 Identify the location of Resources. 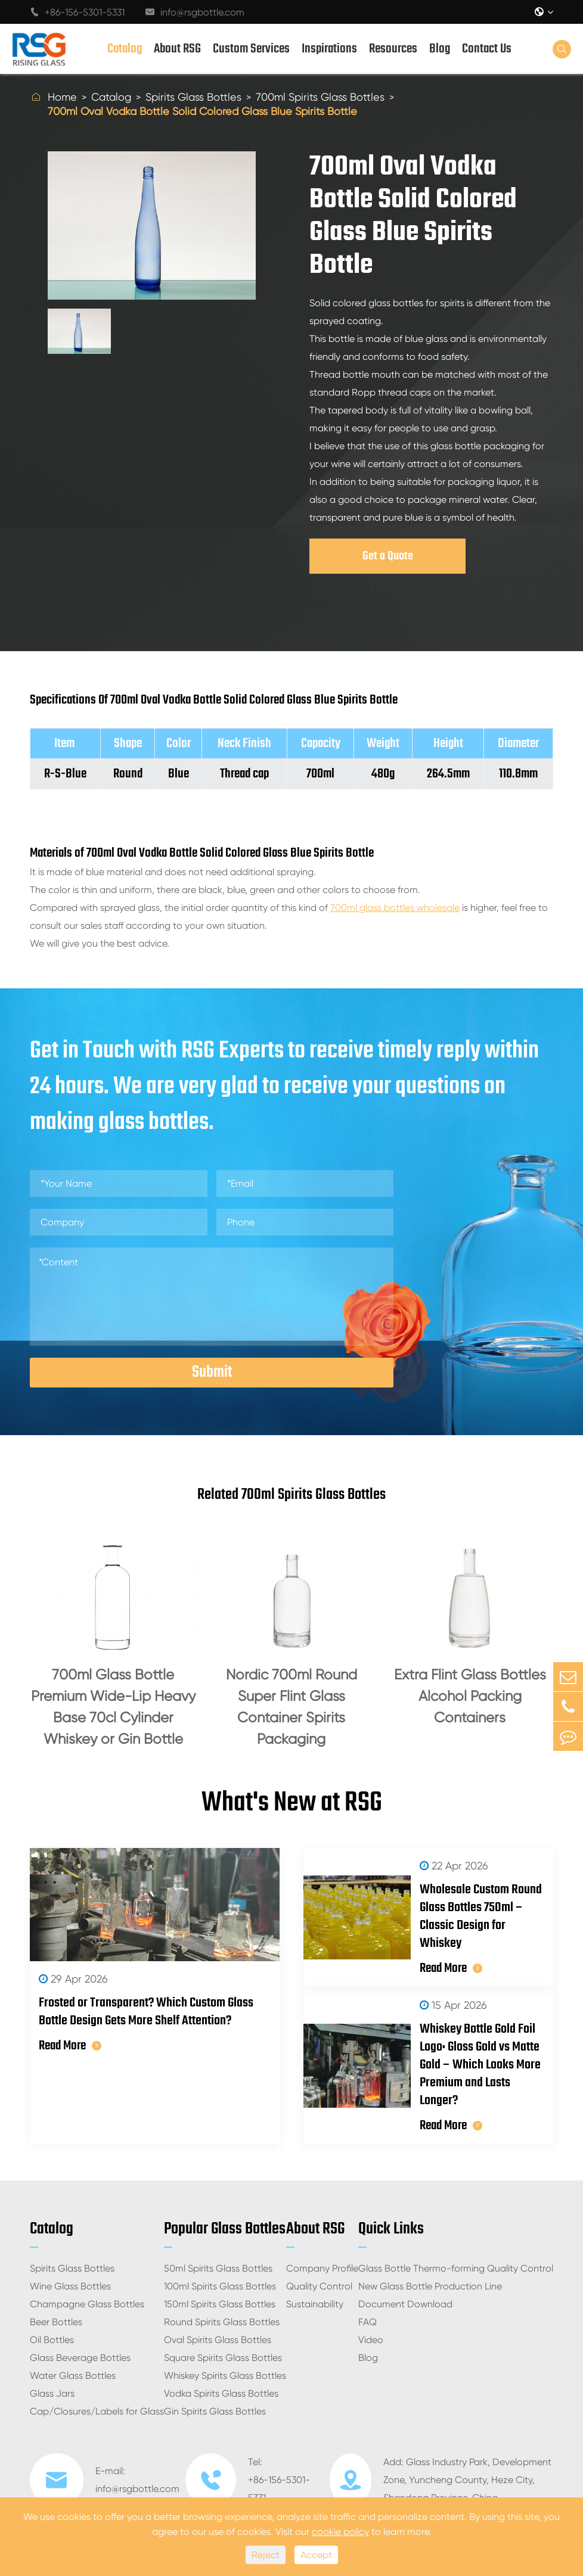
(393, 49).